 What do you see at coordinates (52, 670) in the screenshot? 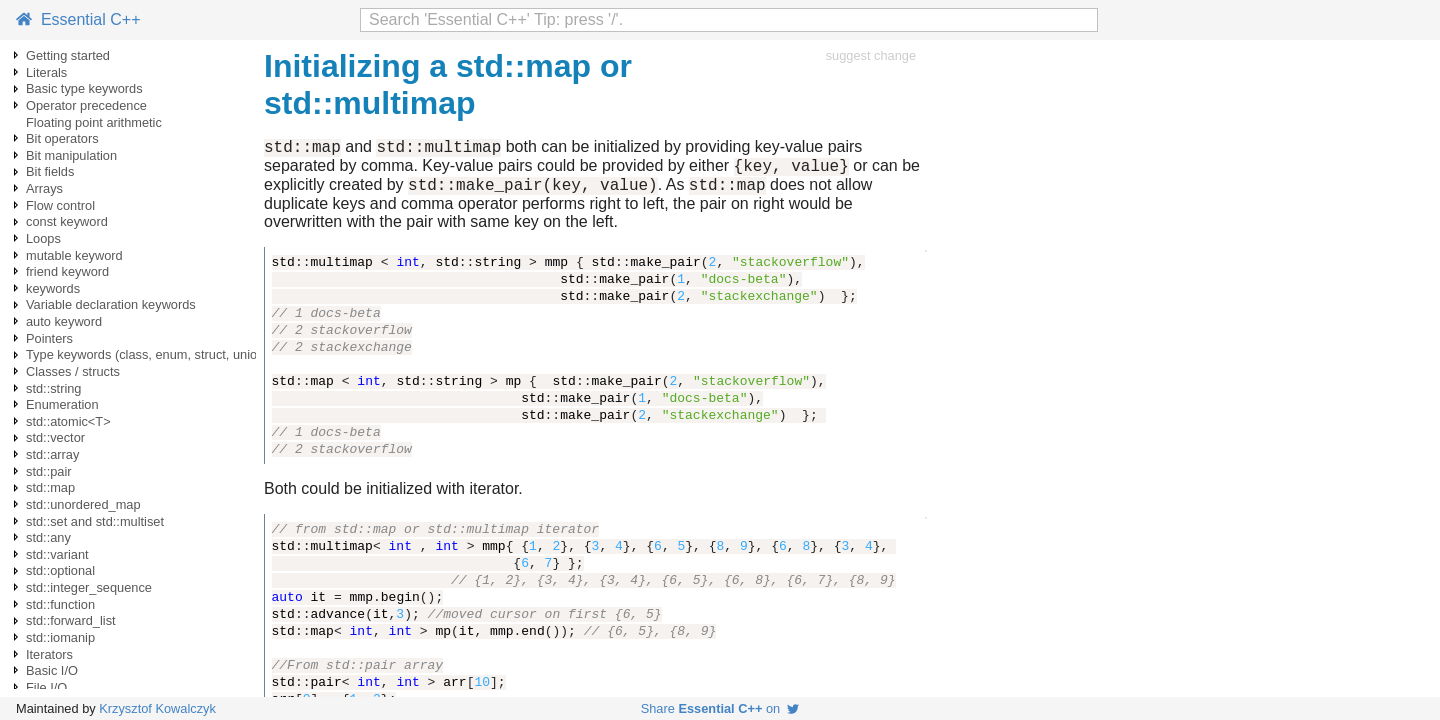
I see `Basic I/O` at bounding box center [52, 670].